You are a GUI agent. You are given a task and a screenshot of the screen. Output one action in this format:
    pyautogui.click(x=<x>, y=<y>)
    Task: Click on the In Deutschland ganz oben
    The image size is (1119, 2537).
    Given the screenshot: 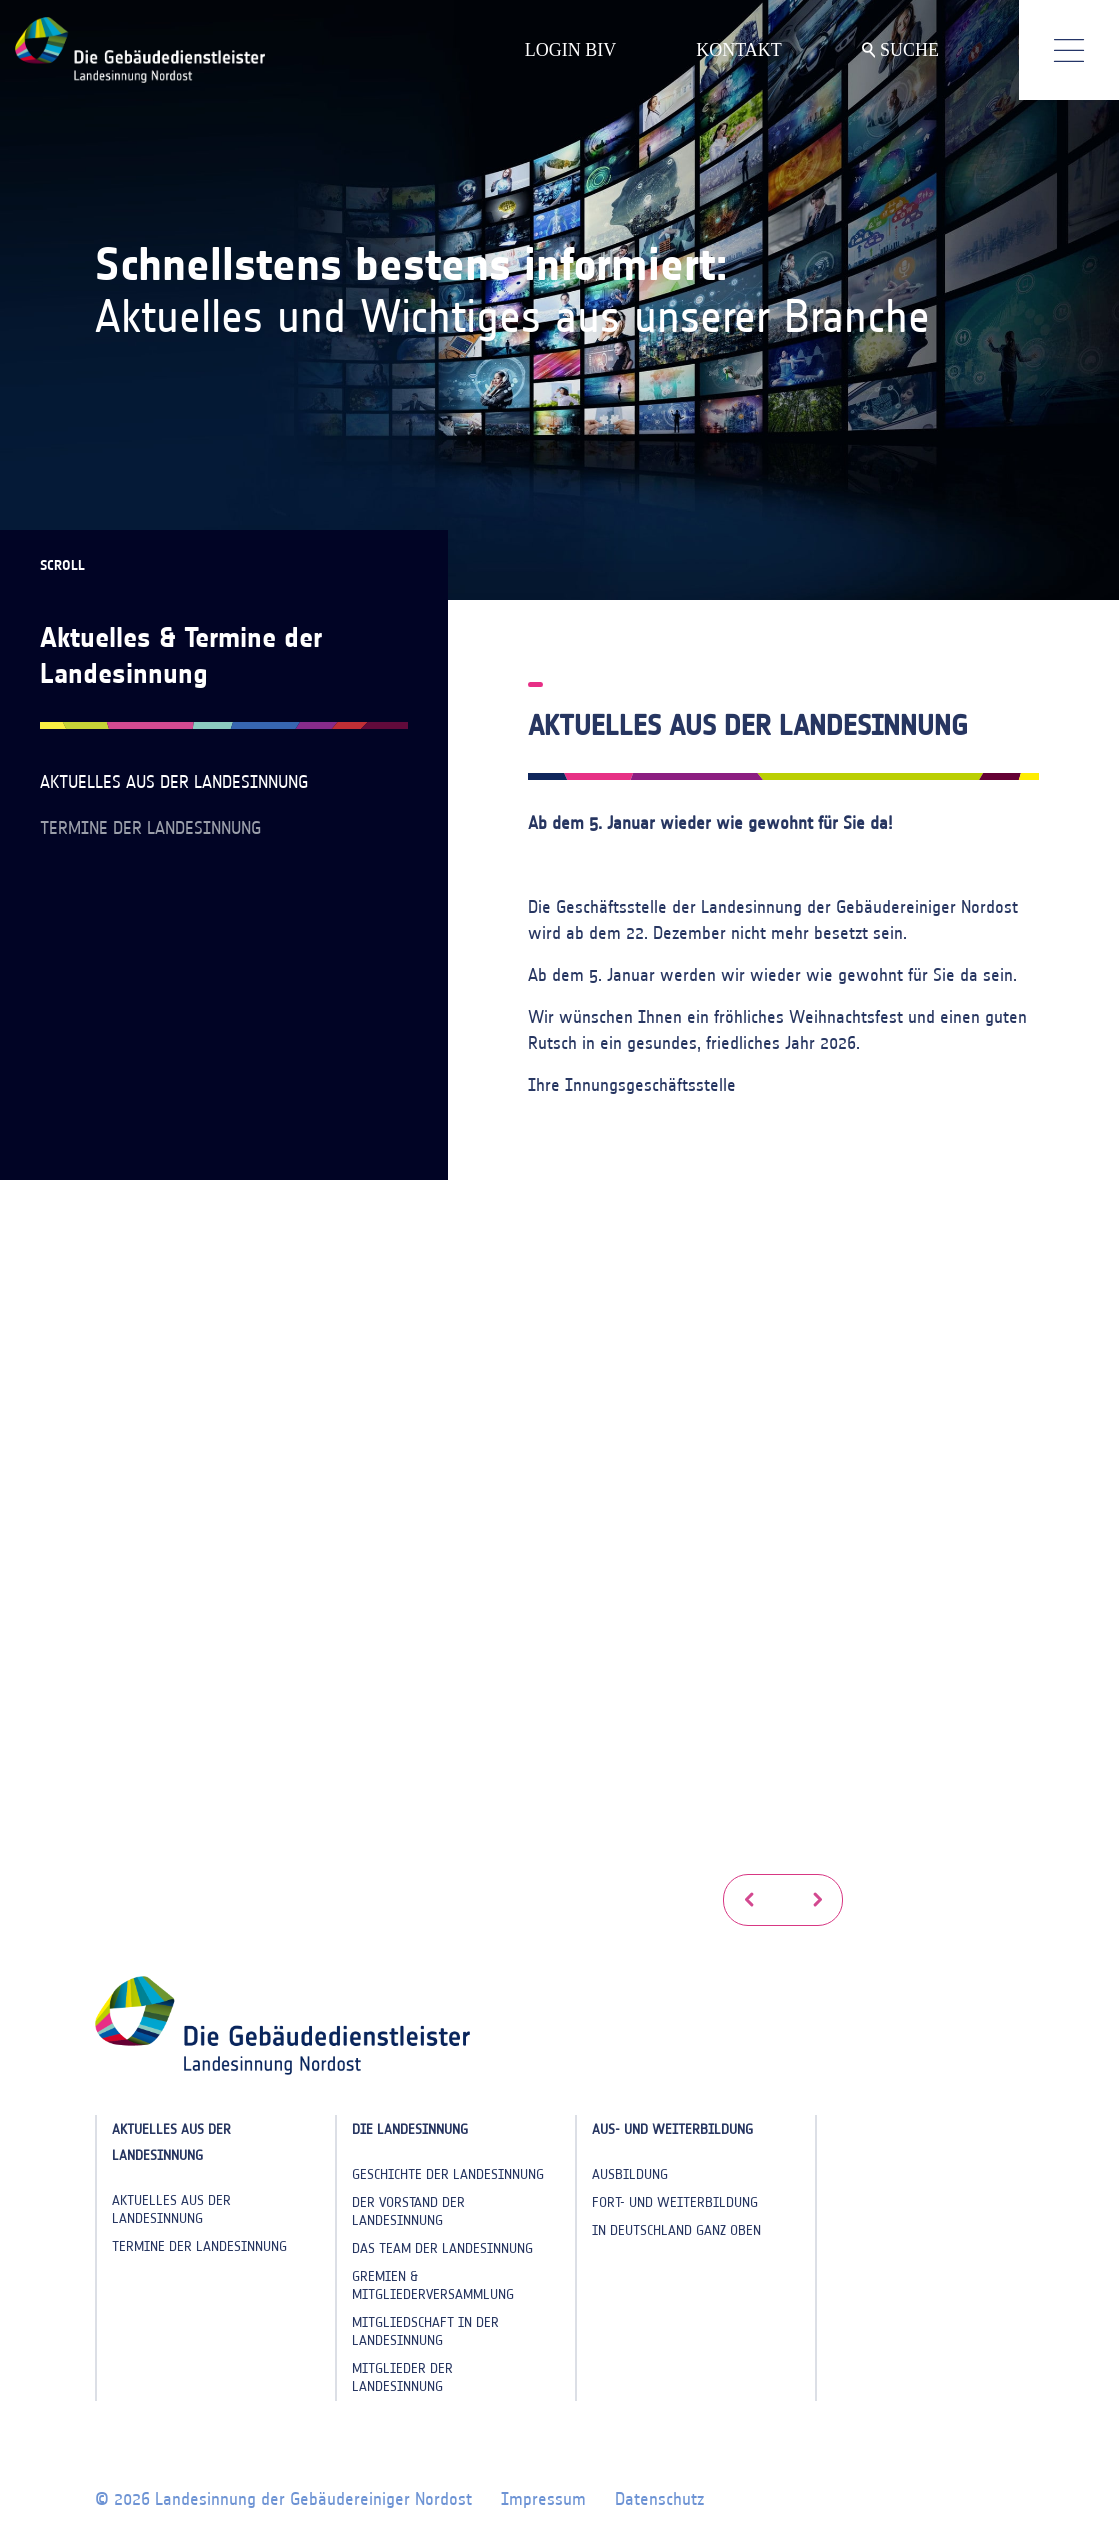 What is the action you would take?
    pyautogui.click(x=676, y=2230)
    